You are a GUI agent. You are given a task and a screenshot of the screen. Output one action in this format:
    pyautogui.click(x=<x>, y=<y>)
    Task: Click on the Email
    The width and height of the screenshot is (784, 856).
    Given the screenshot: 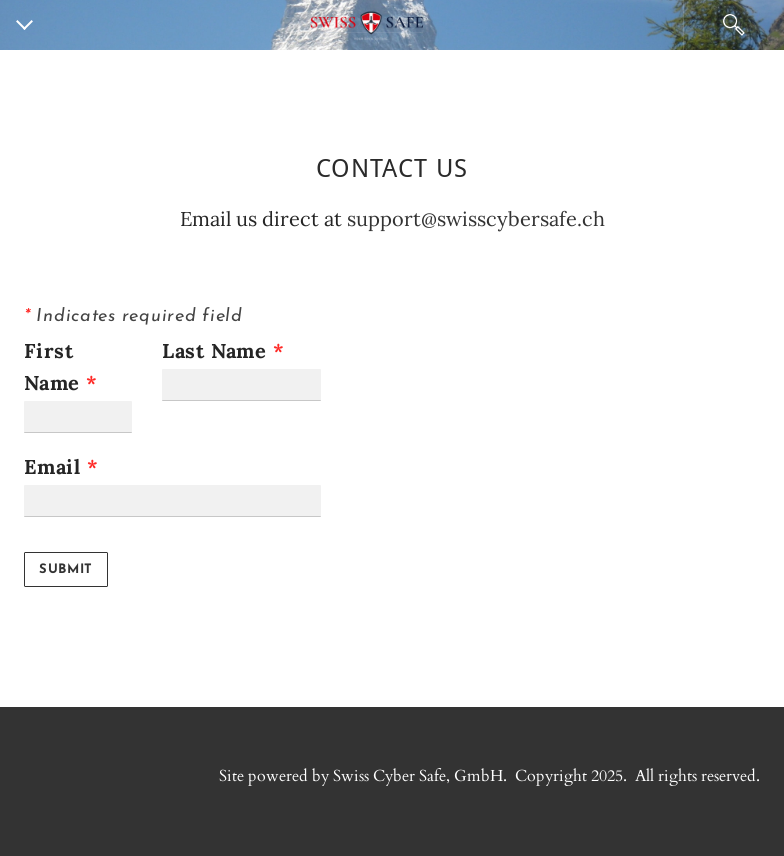 What is the action you would take?
    pyautogui.click(x=61, y=466)
    